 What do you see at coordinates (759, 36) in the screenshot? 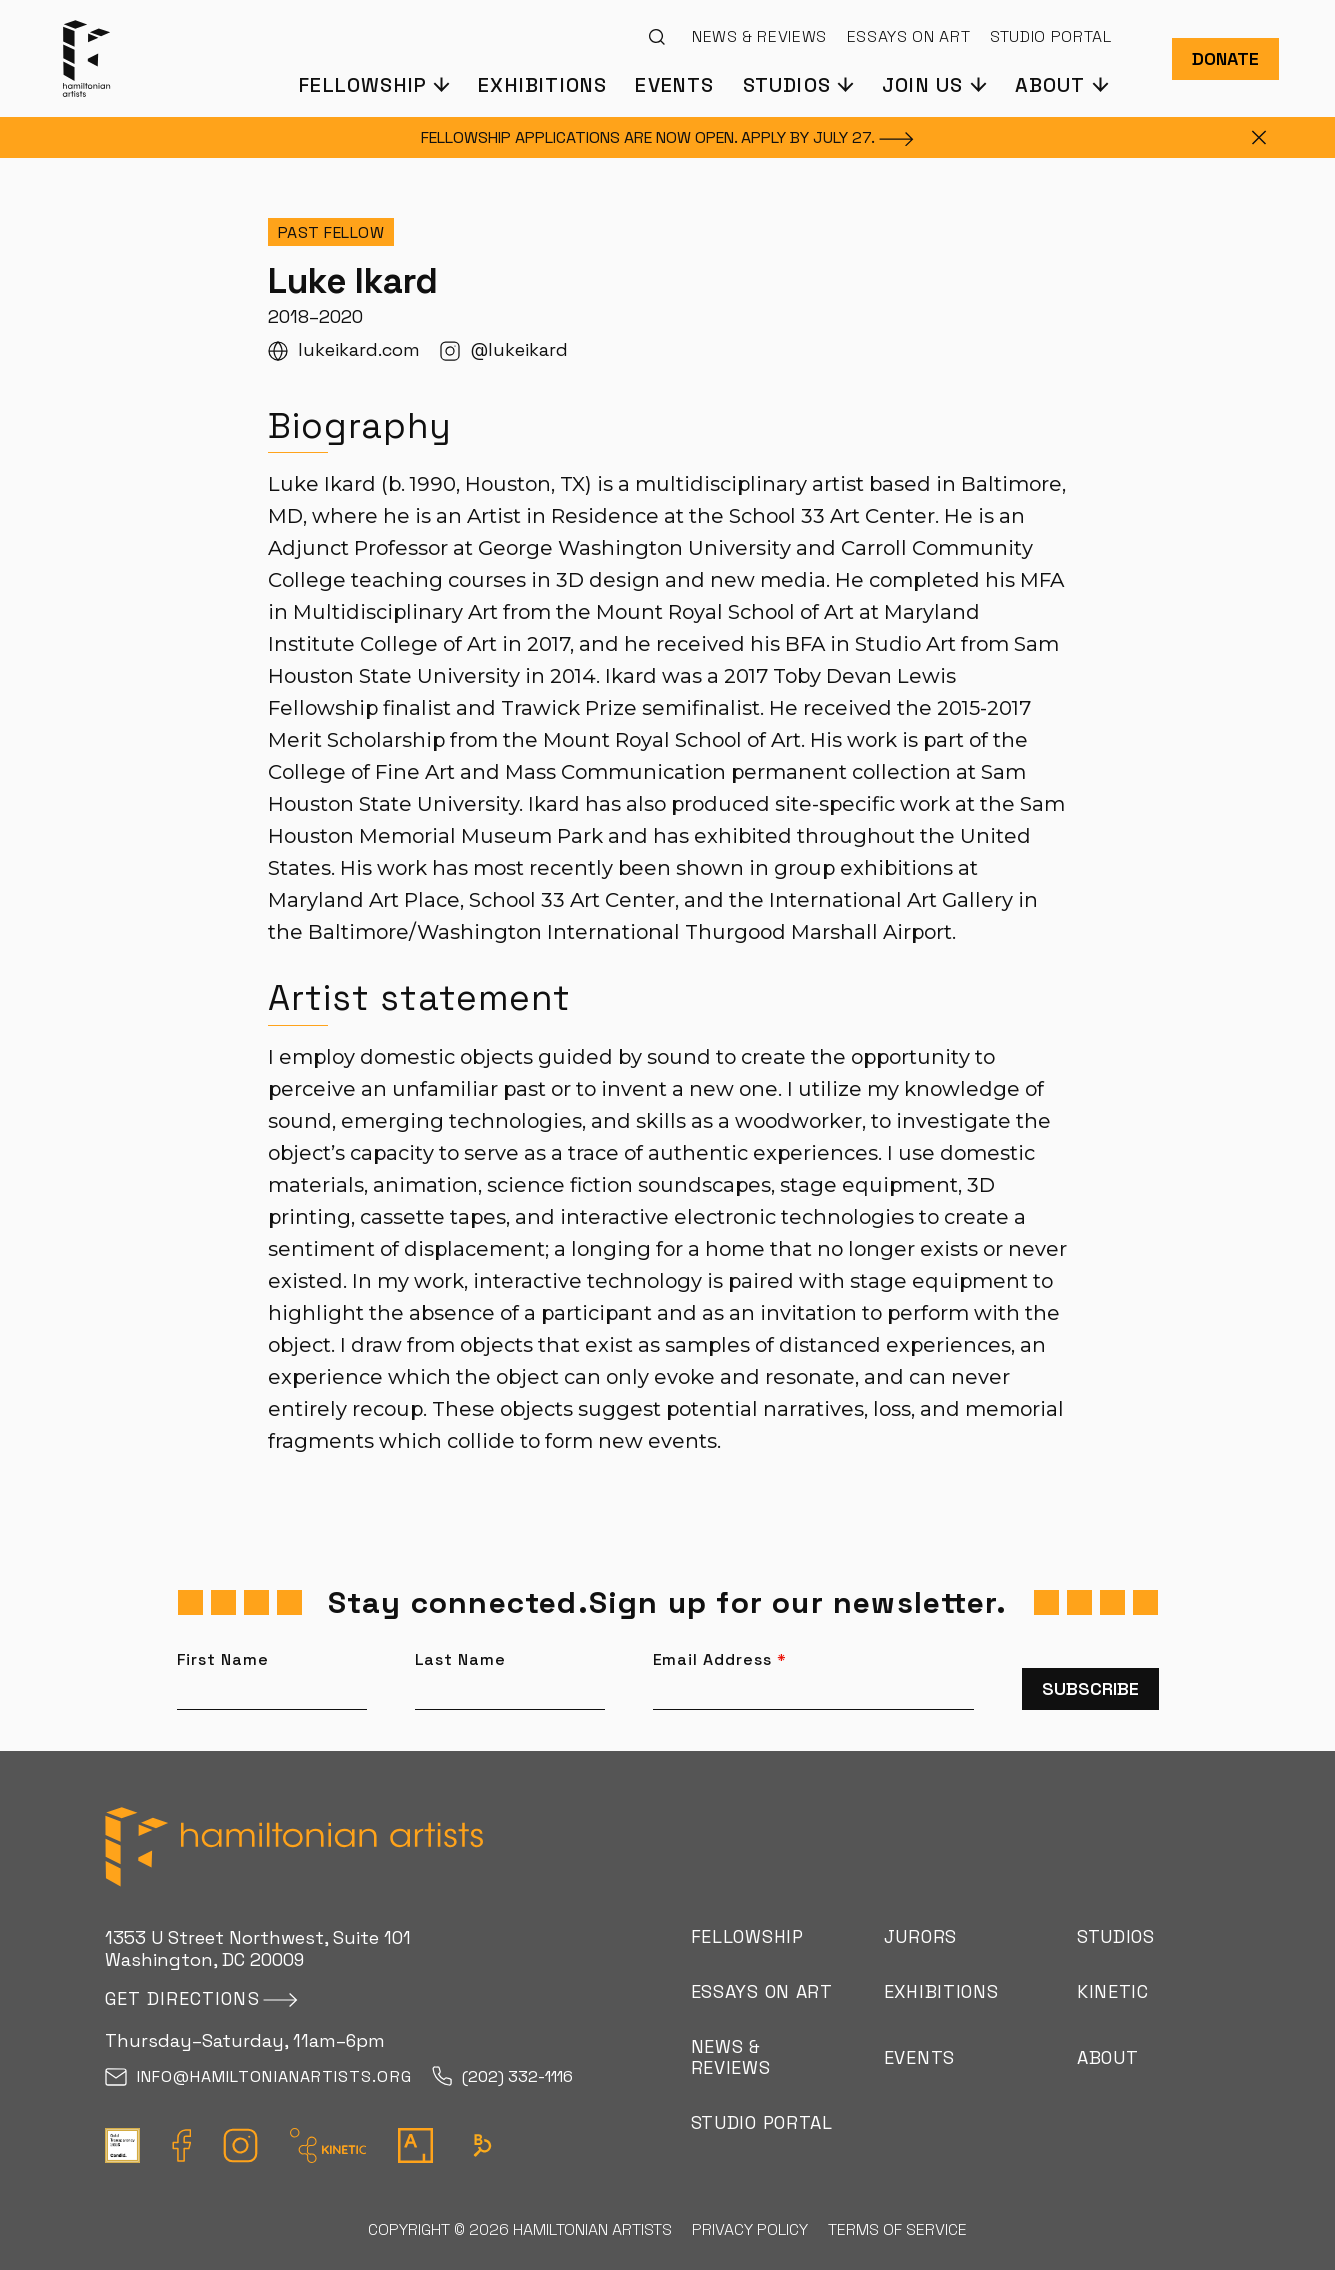
I see `News & Reviews` at bounding box center [759, 36].